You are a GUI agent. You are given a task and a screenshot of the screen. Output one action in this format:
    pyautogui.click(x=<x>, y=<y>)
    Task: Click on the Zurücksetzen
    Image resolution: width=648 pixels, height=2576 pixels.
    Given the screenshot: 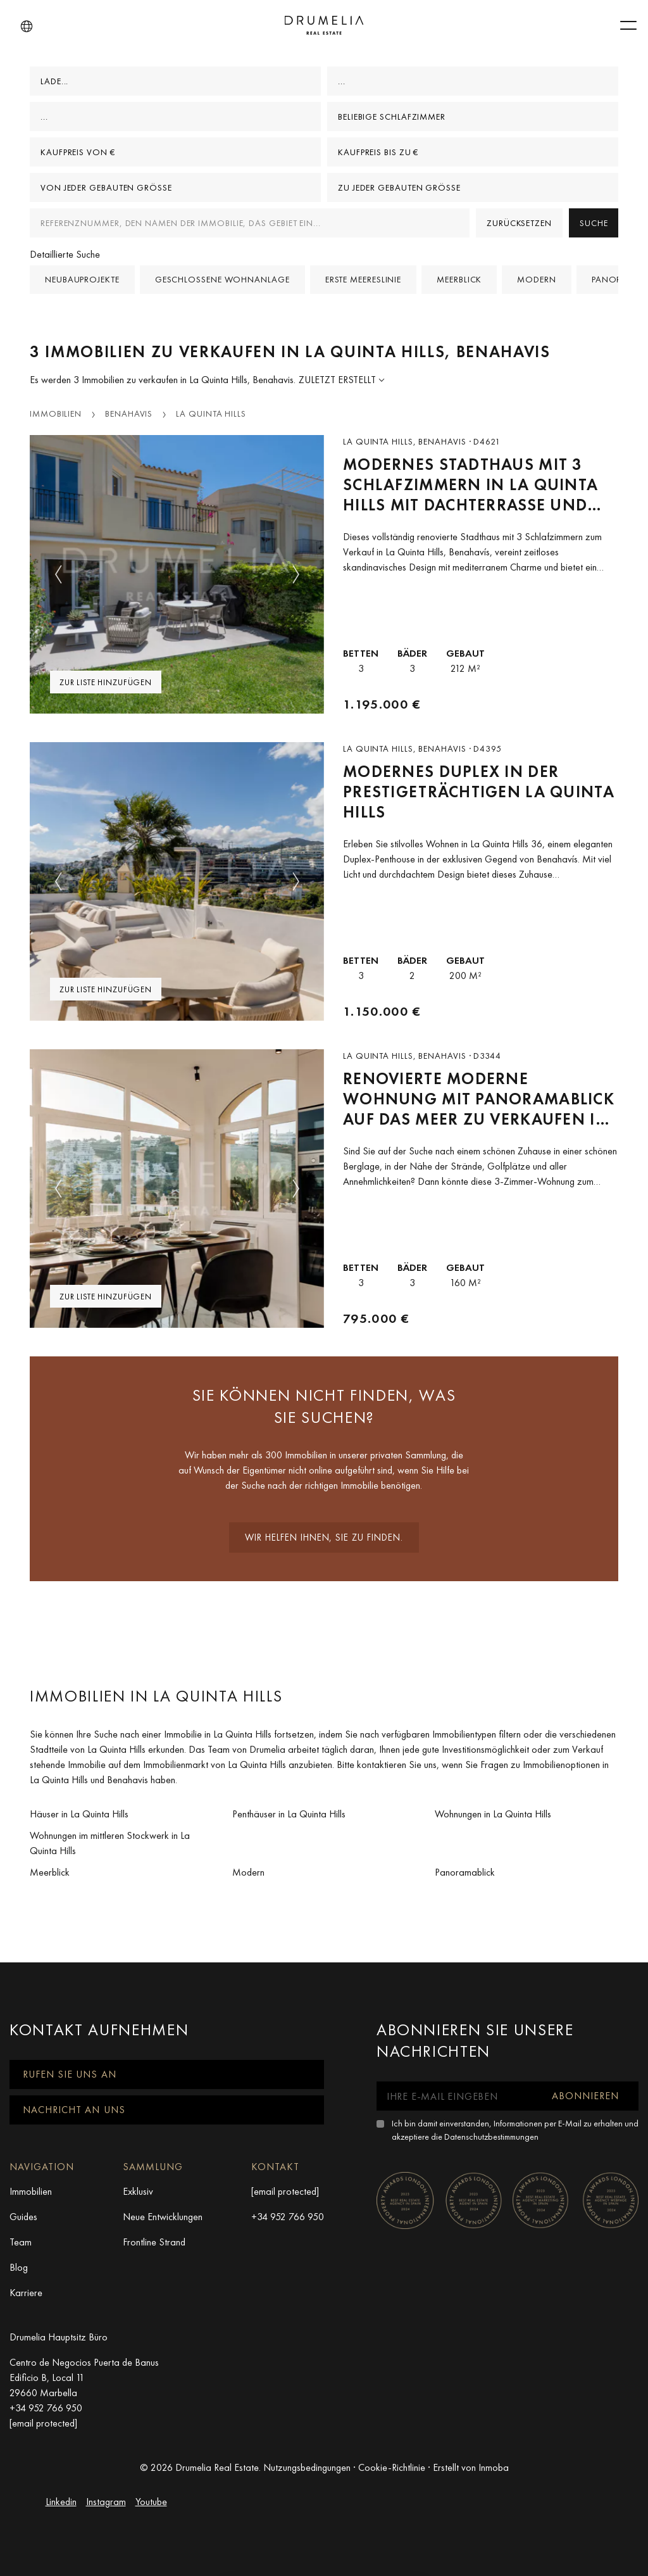 What is the action you would take?
    pyautogui.click(x=519, y=223)
    